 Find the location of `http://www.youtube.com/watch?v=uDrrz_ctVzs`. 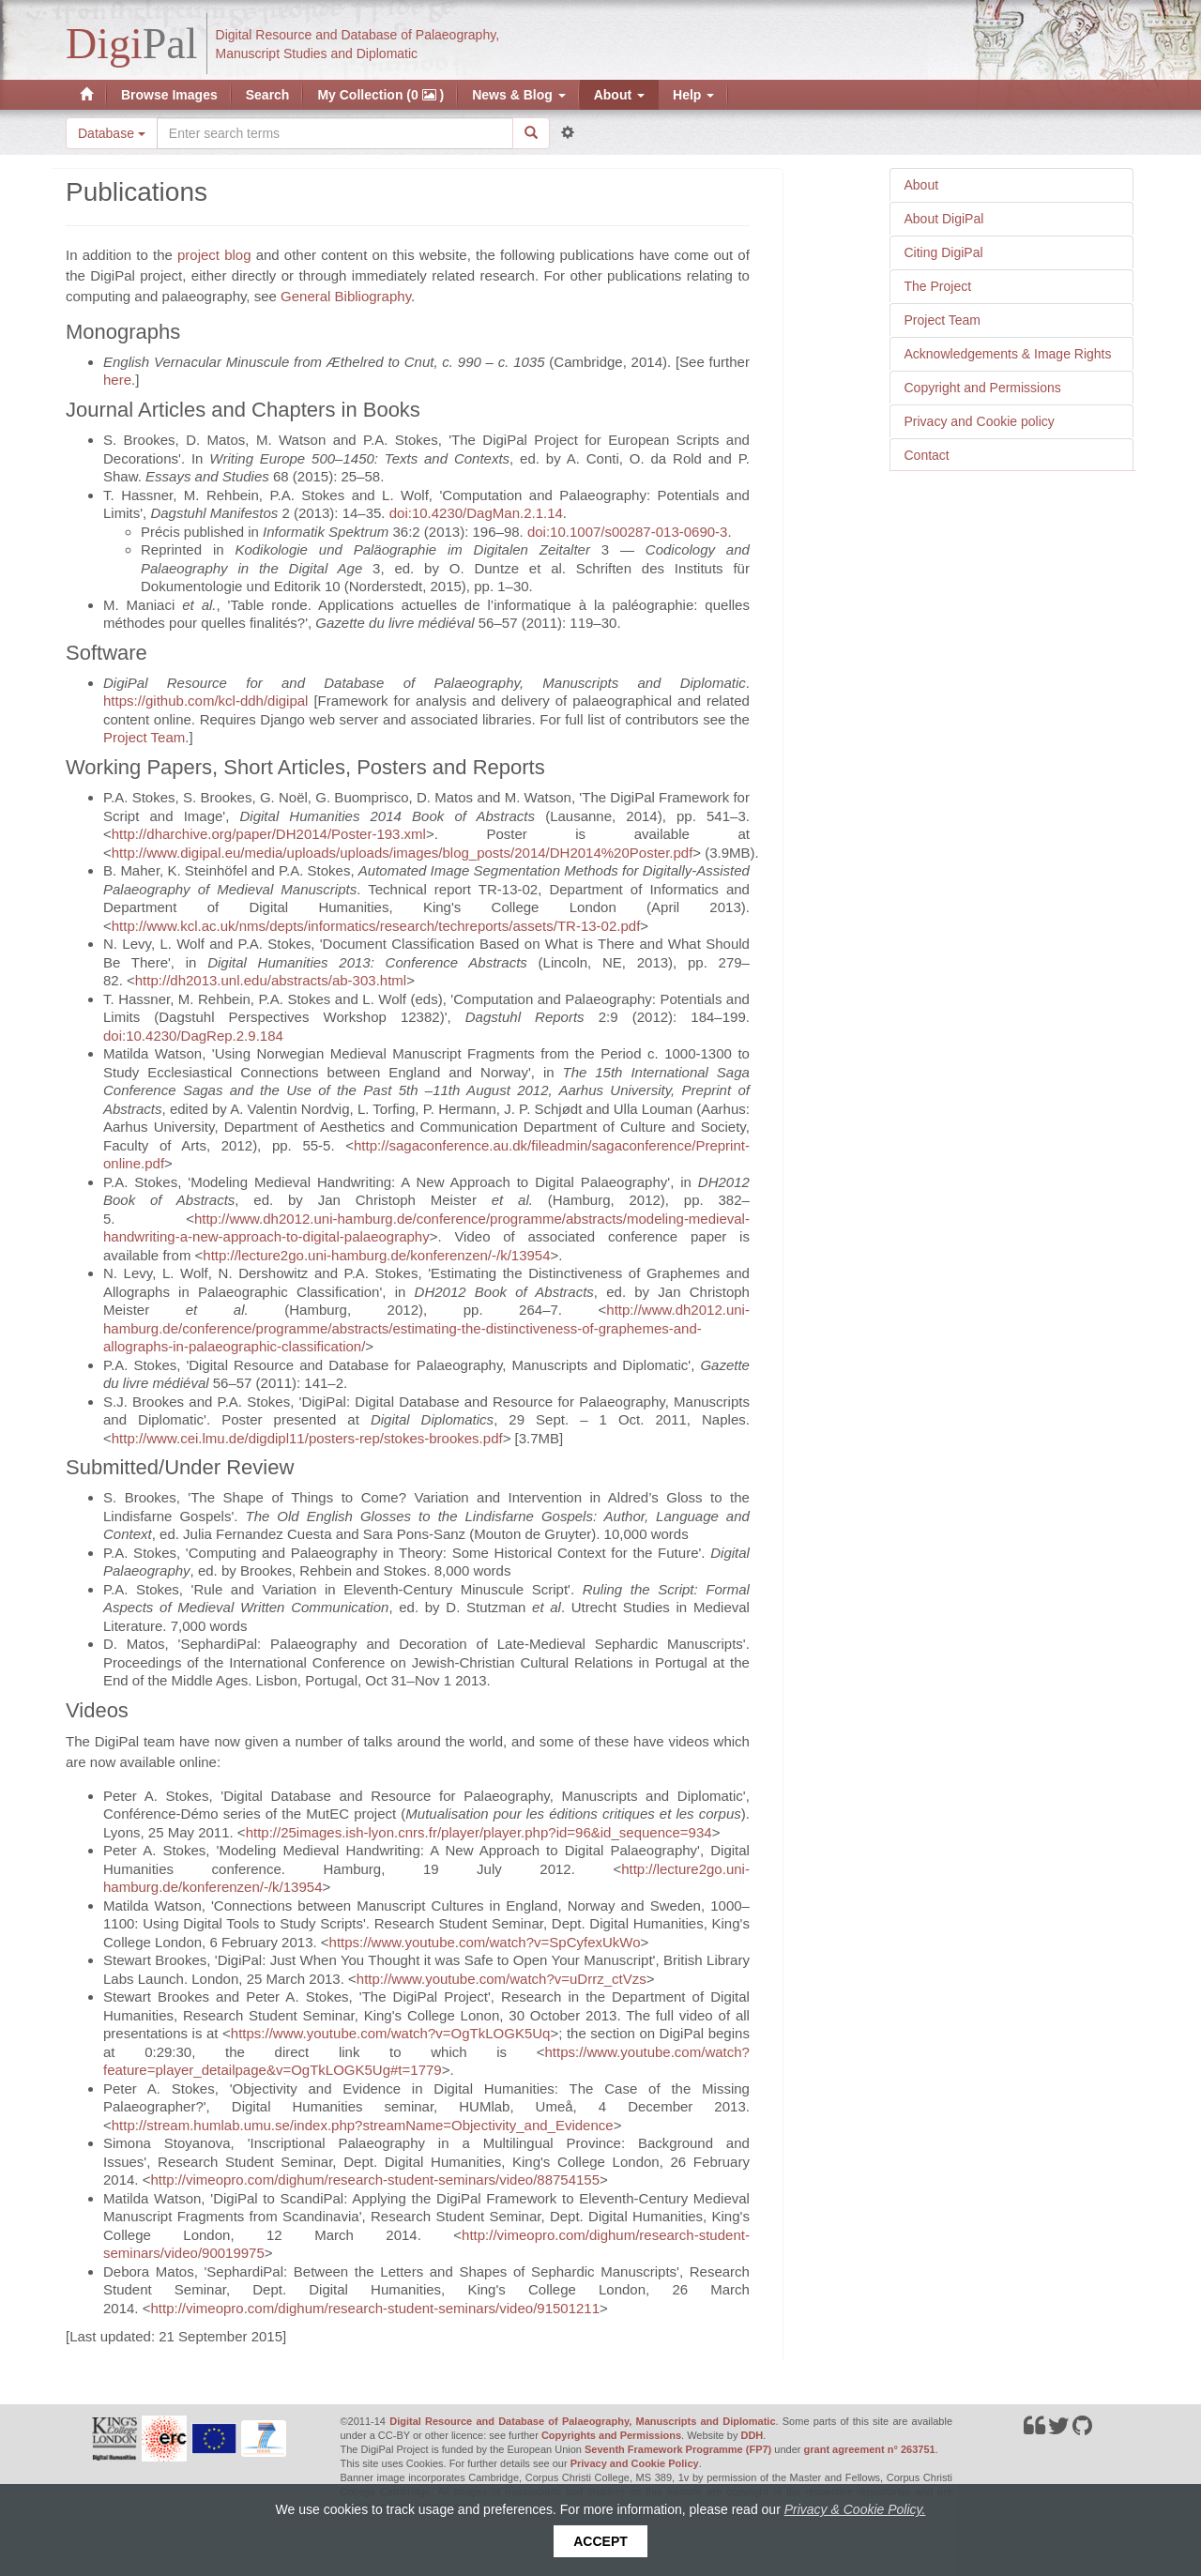

http://www.youtube.com/watch?v=uDrrz_ctVzs is located at coordinates (501, 1979).